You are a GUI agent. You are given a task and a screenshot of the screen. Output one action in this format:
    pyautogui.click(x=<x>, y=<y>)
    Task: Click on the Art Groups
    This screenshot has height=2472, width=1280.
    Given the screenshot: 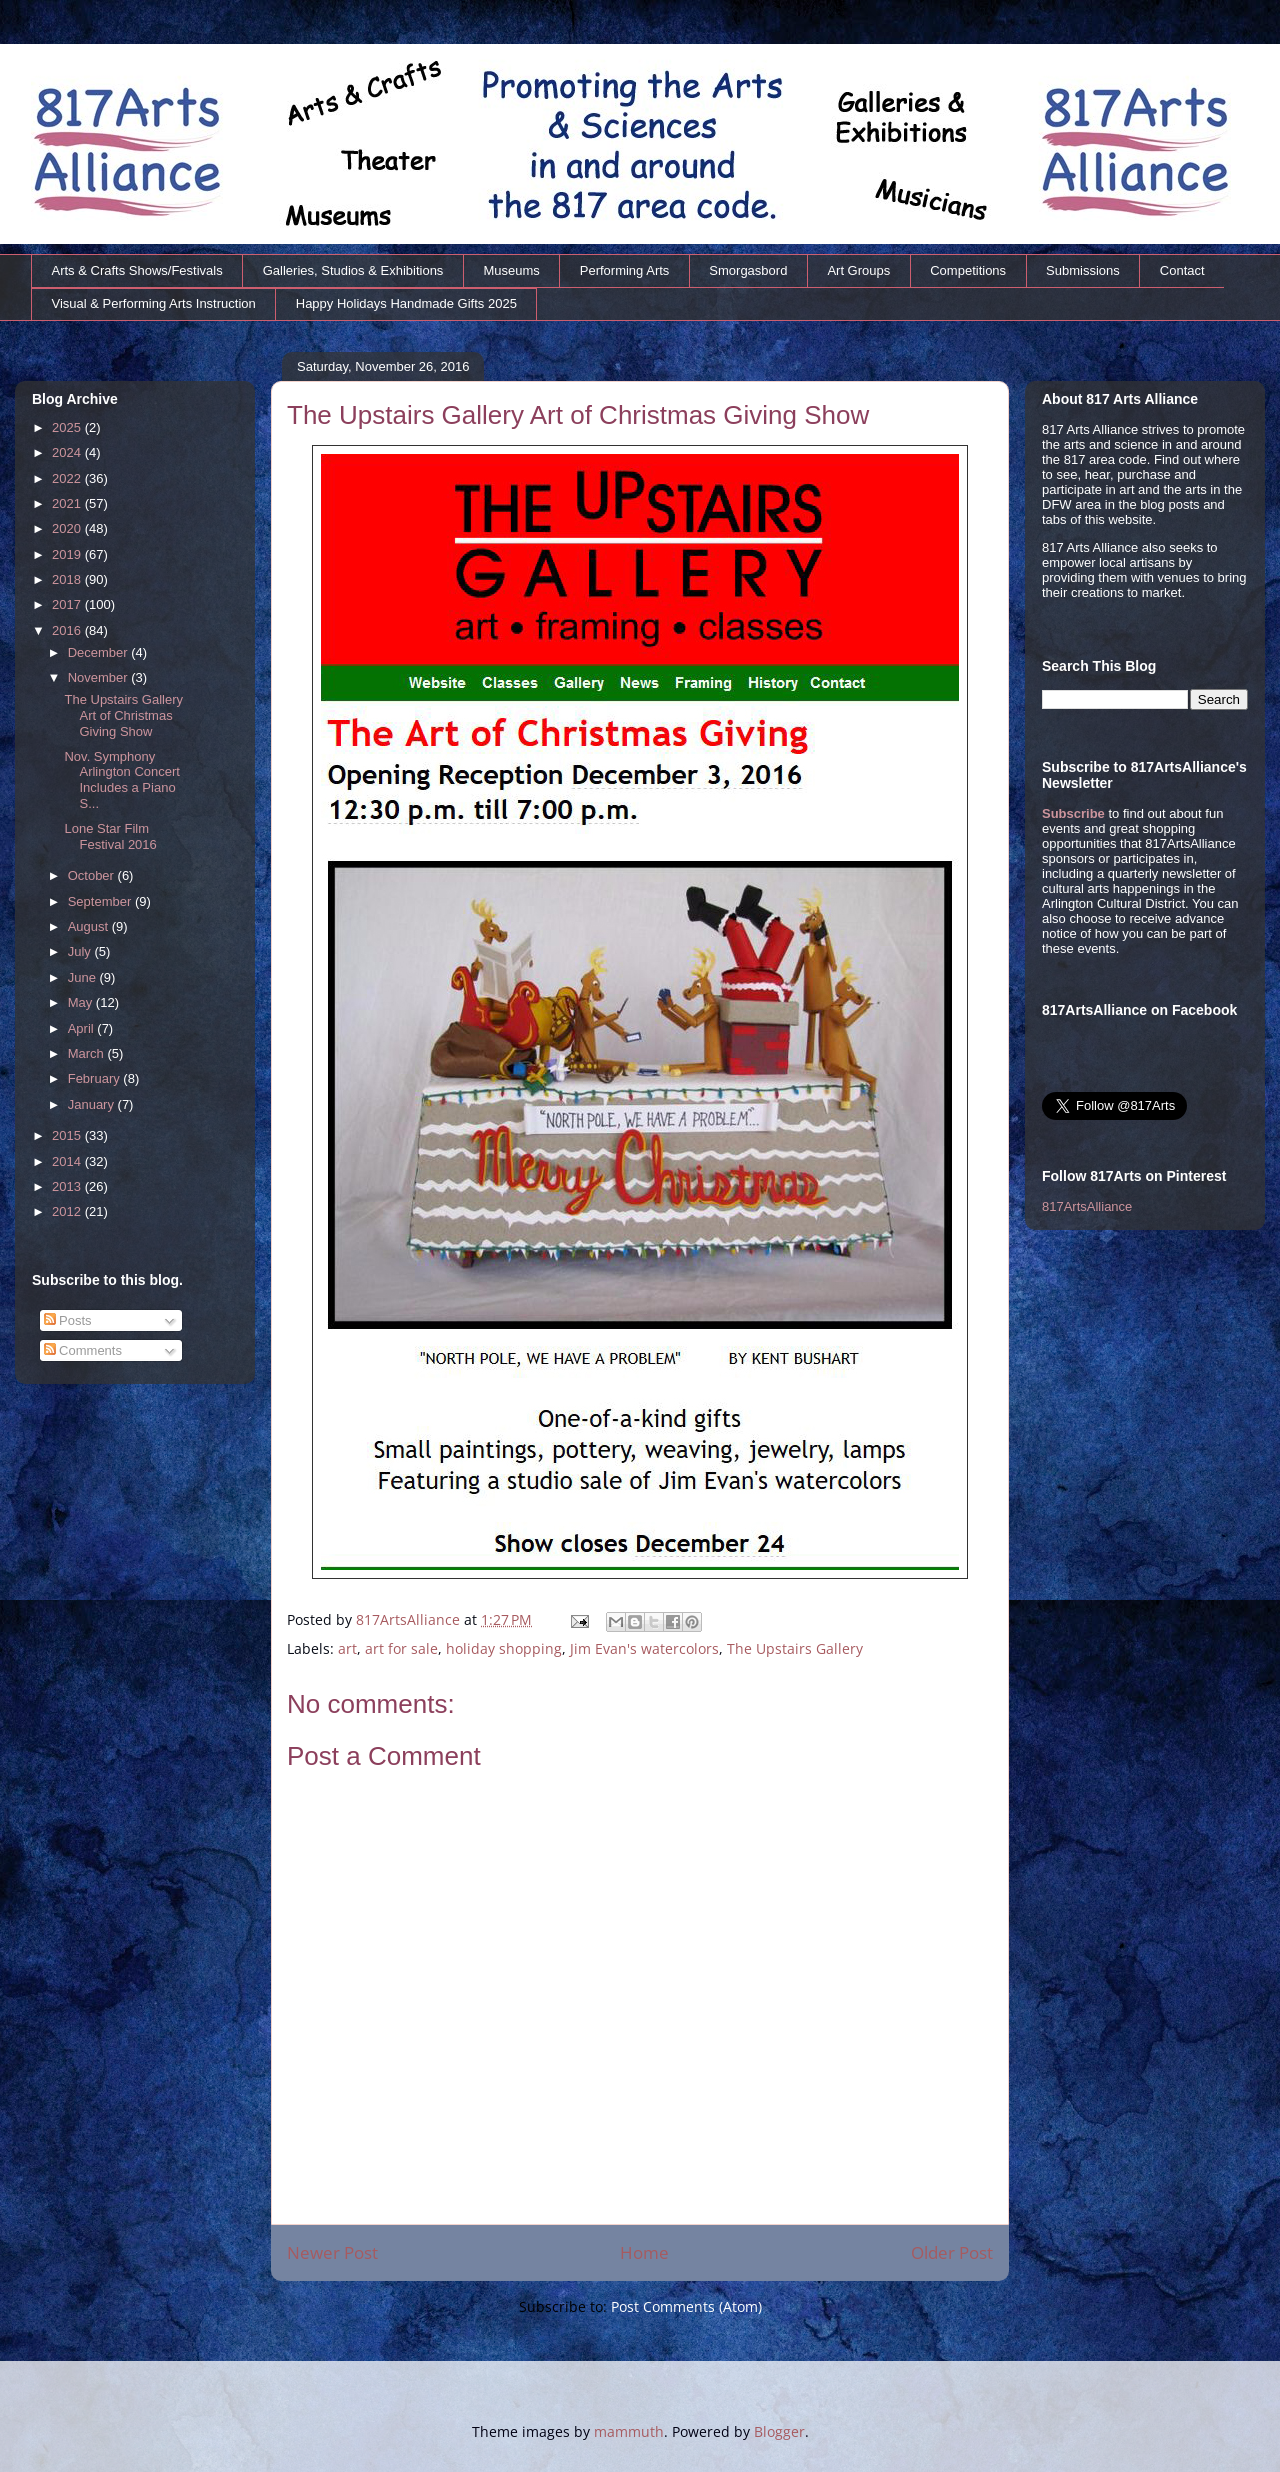 What is the action you would take?
    pyautogui.click(x=858, y=270)
    